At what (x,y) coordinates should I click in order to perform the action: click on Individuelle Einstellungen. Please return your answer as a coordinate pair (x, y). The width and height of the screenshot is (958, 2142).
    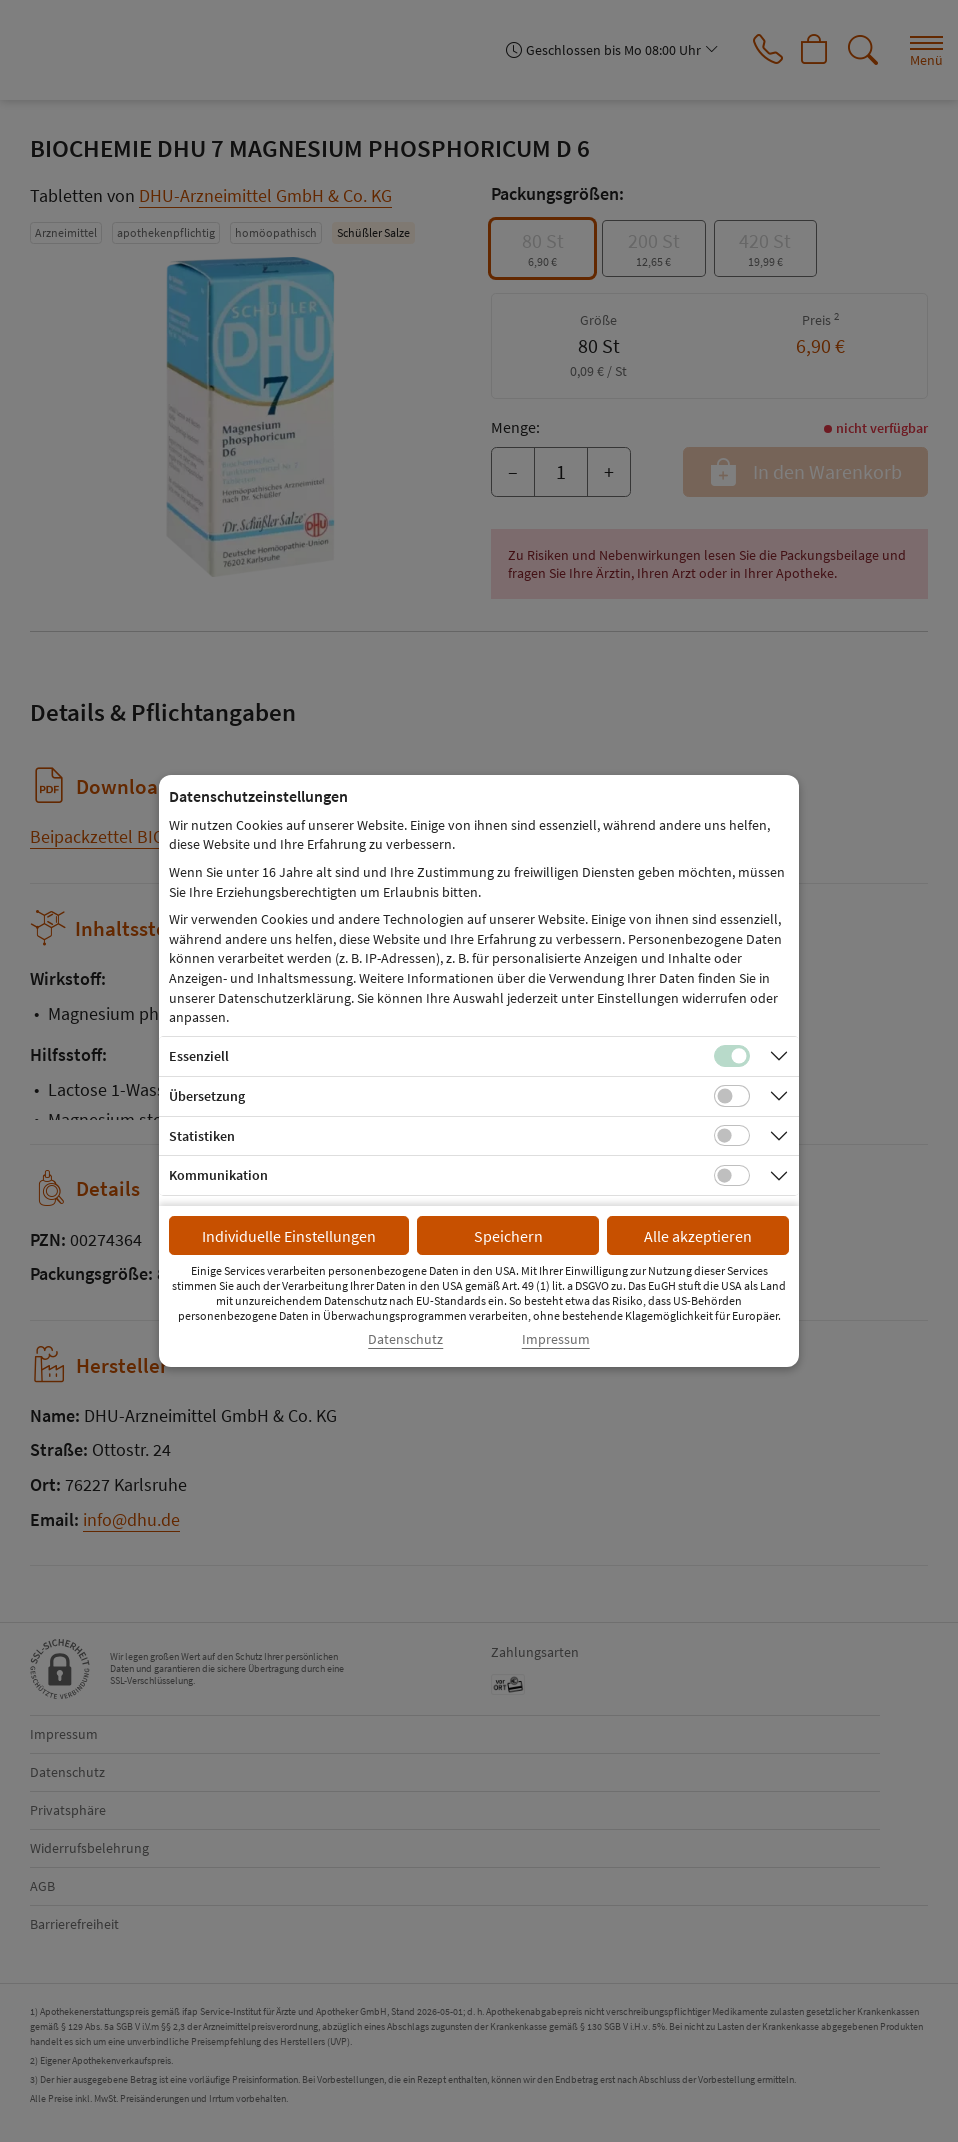
    Looking at the image, I should click on (289, 1236).